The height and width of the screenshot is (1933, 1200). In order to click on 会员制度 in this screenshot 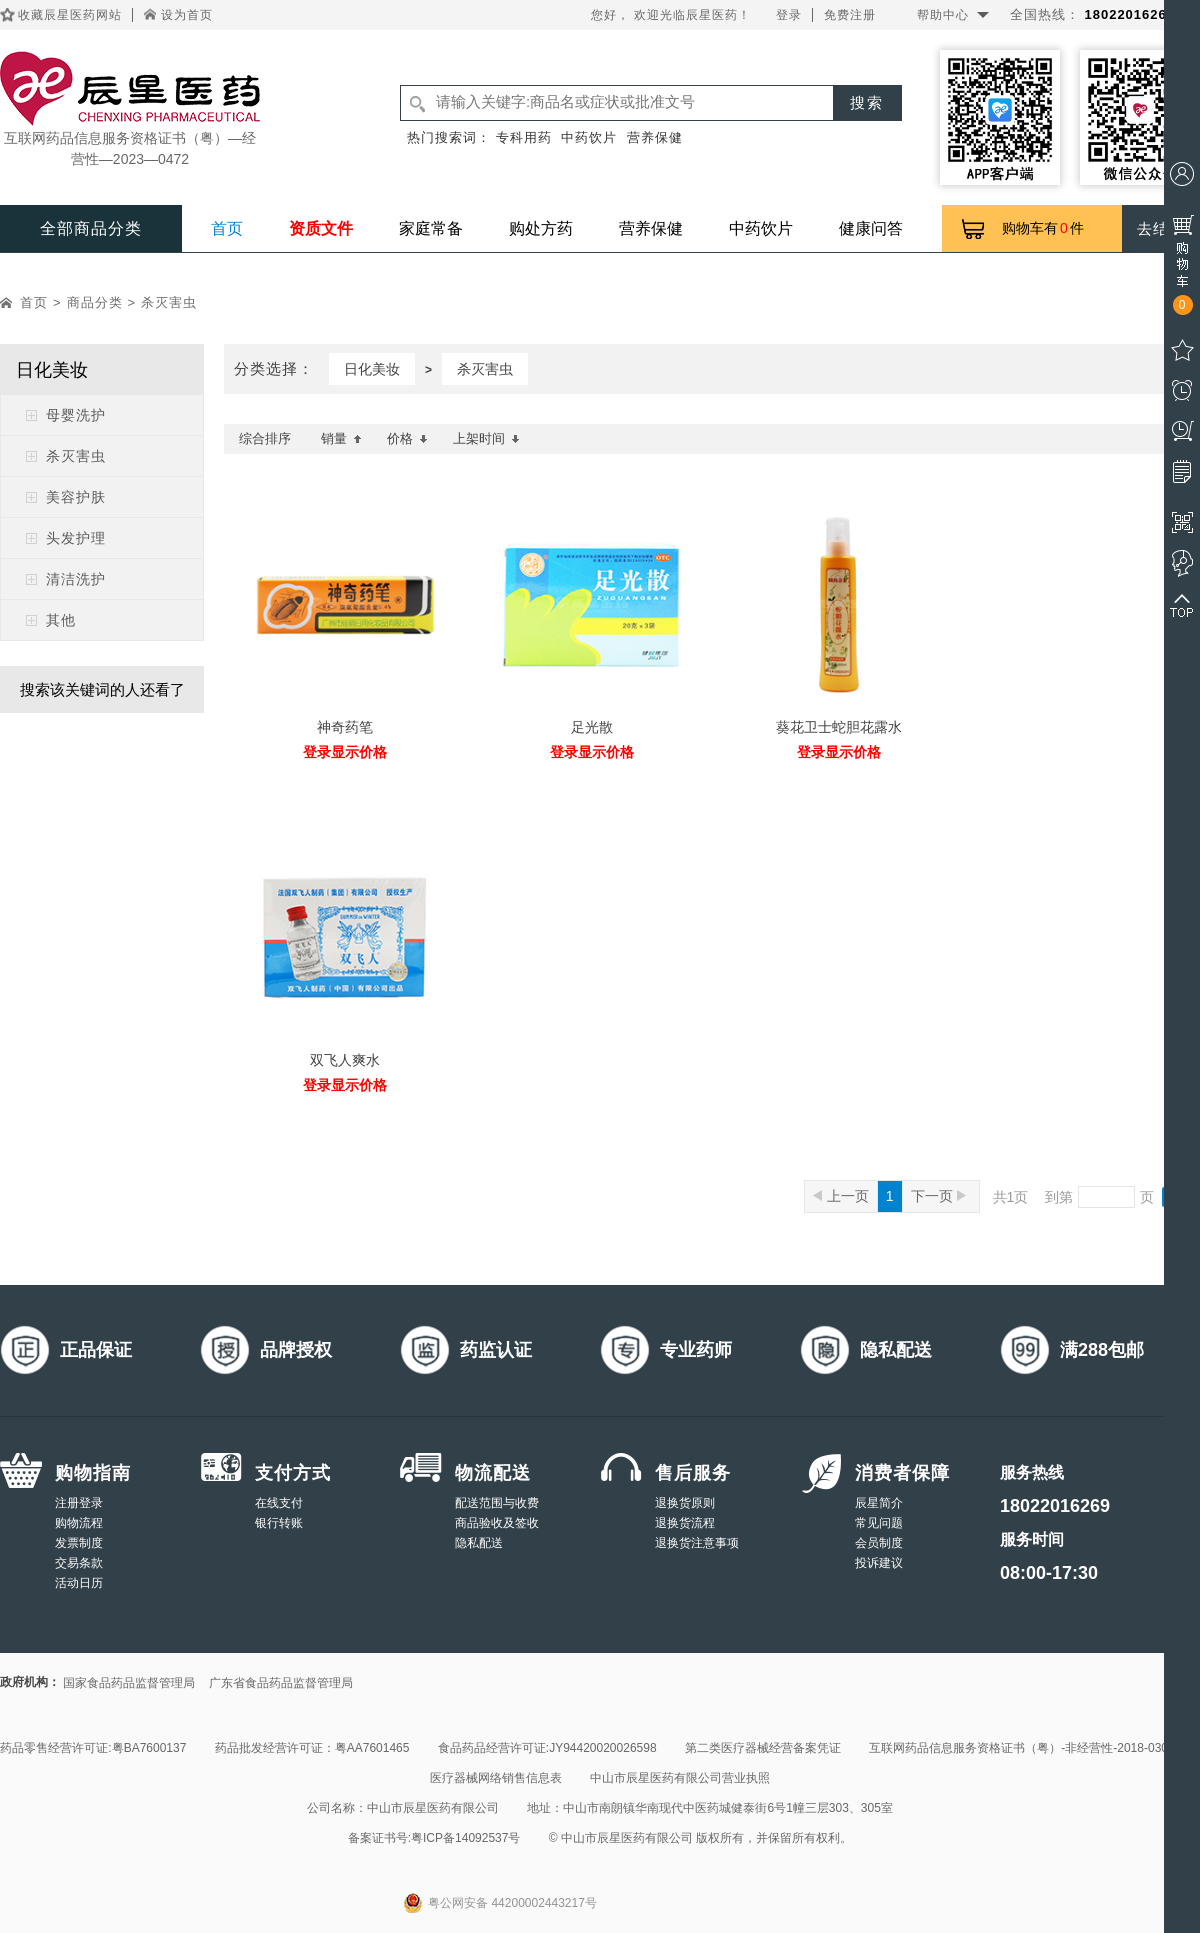, I will do `click(879, 1543)`.